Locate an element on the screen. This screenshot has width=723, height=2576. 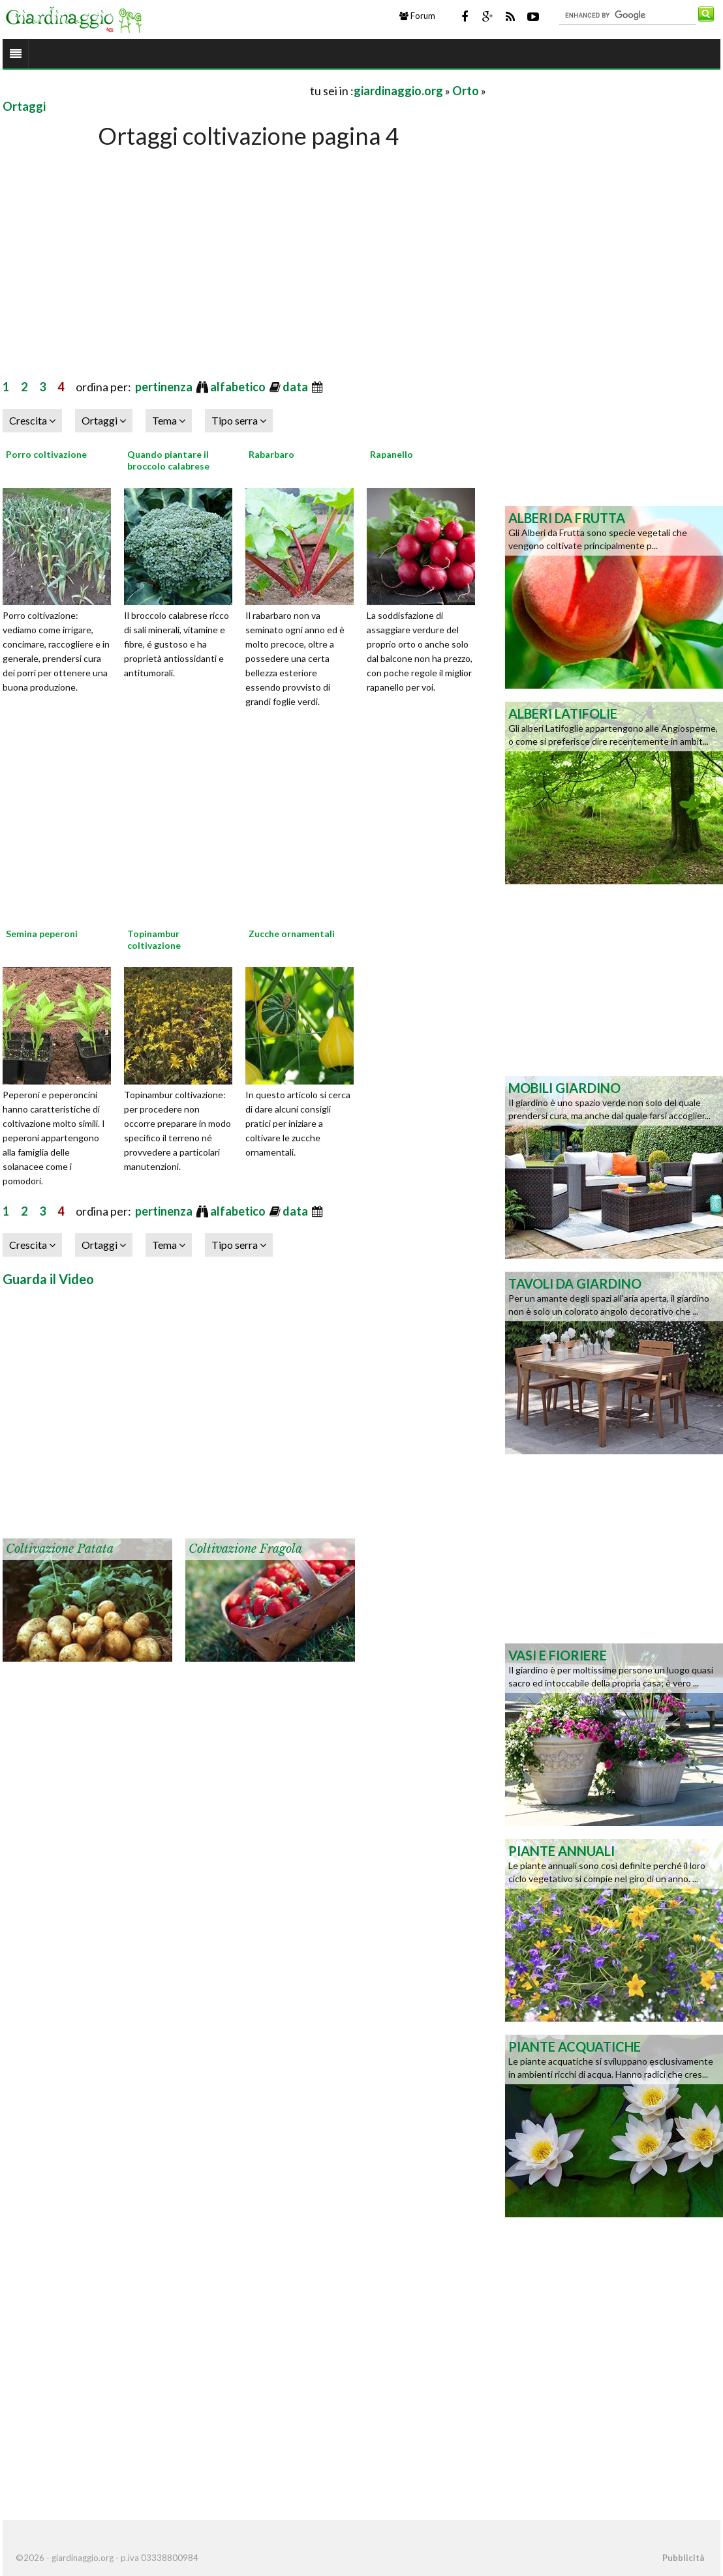
Pubblicità is located at coordinates (683, 2558).